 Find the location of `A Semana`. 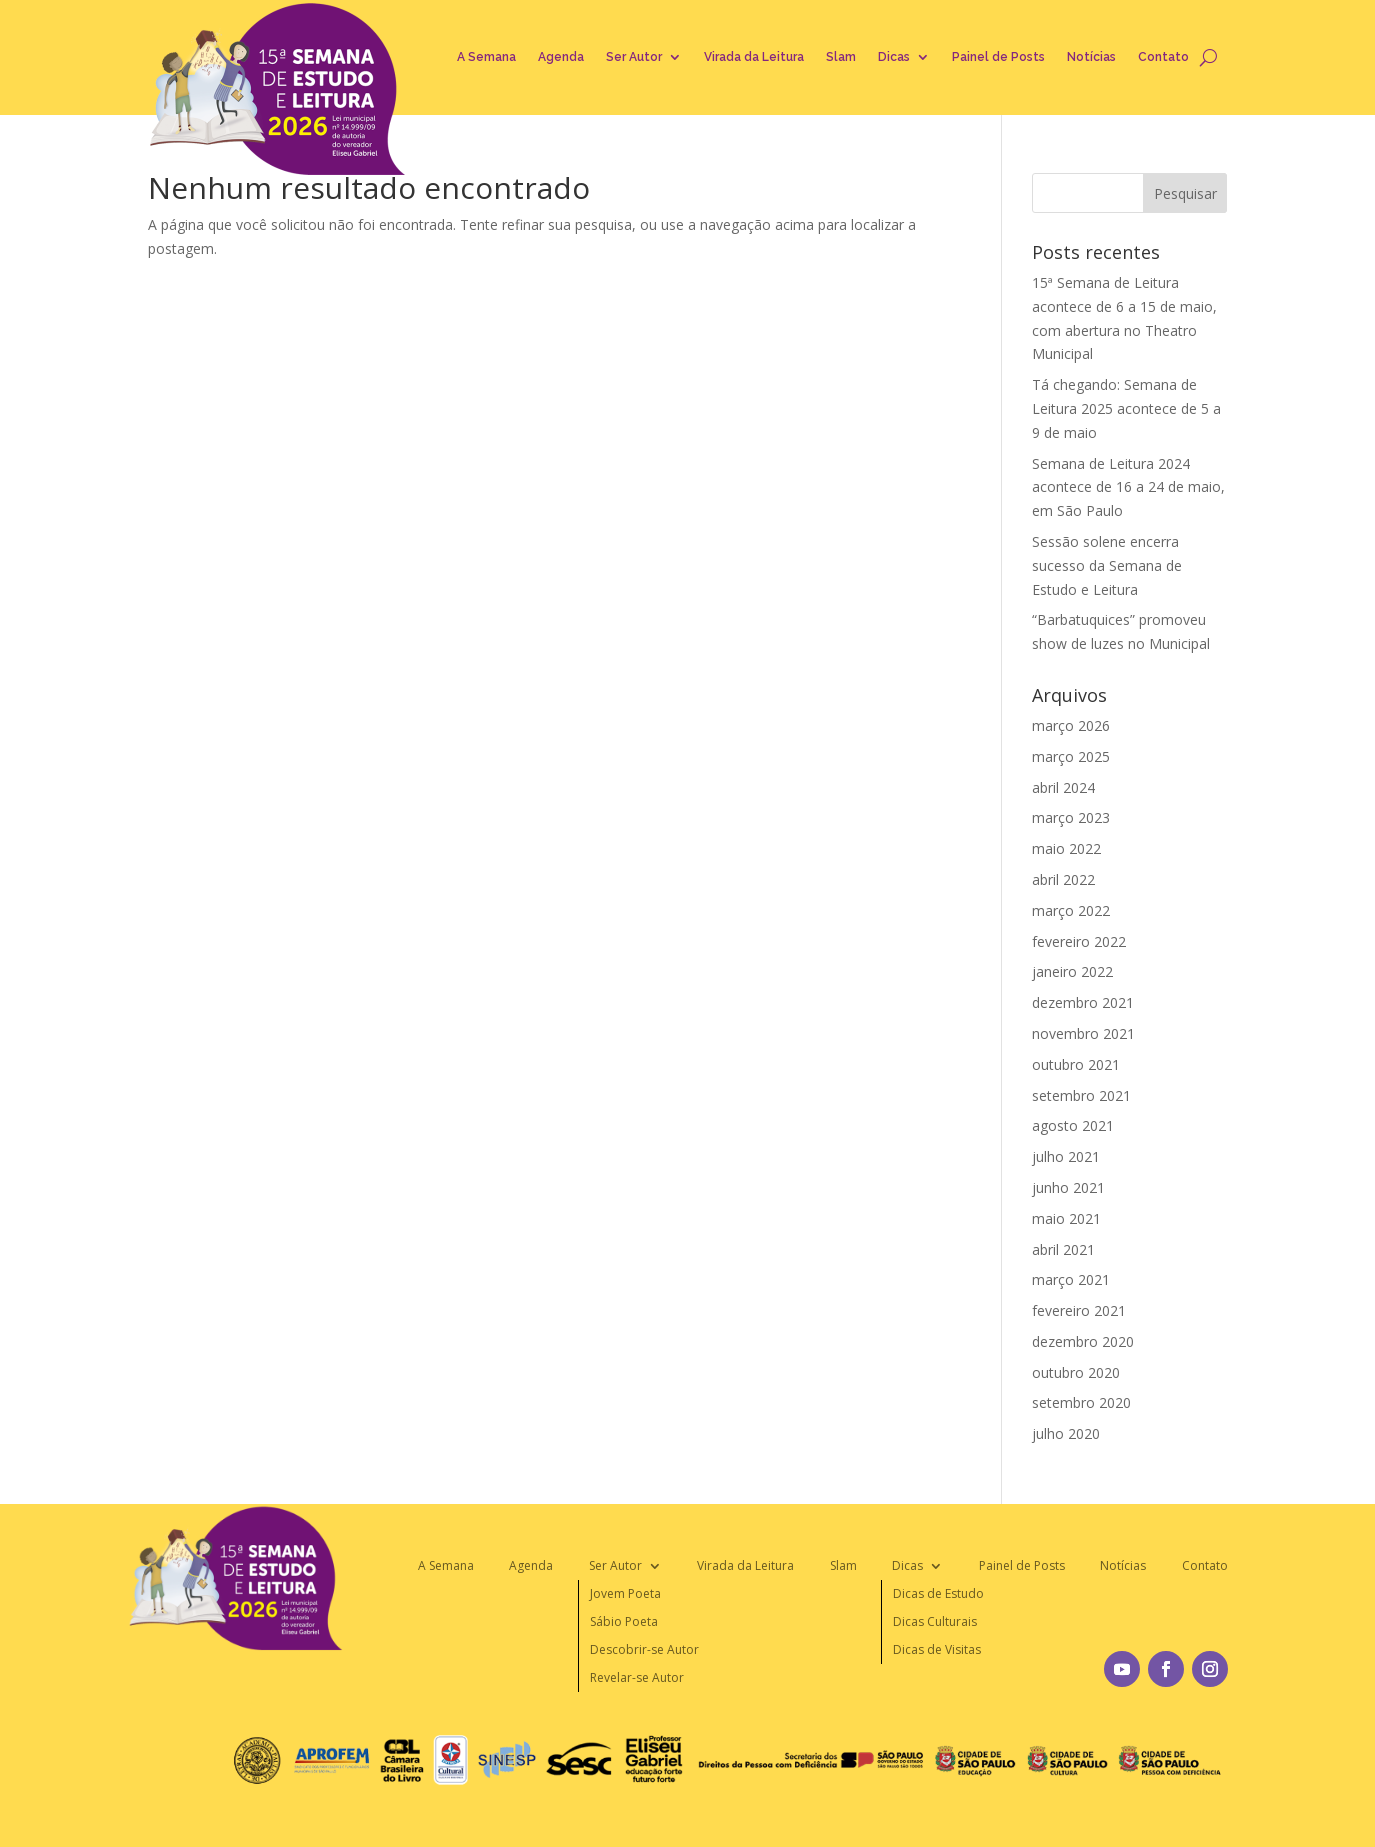

A Semana is located at coordinates (486, 57).